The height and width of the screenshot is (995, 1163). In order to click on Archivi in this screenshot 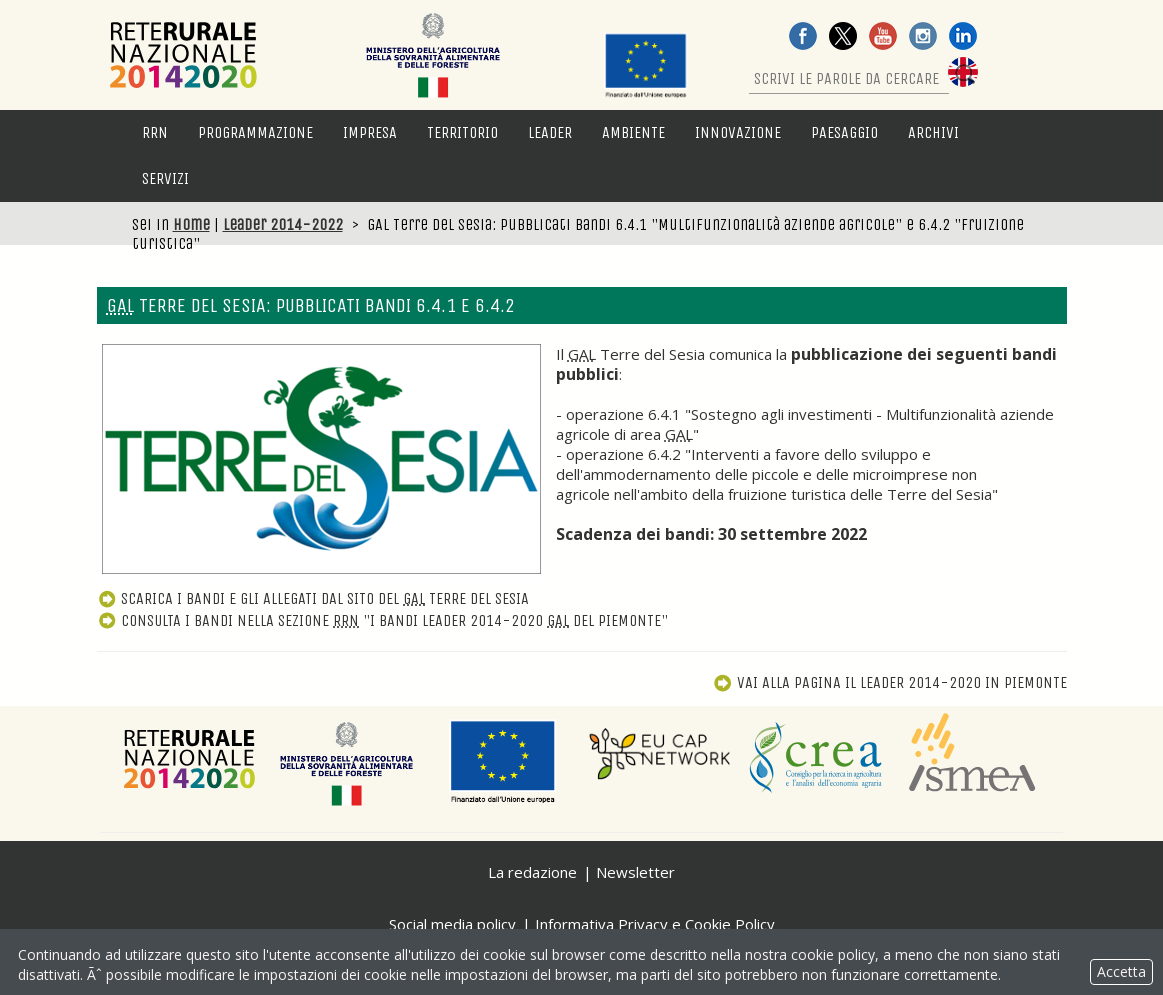, I will do `click(933, 132)`.